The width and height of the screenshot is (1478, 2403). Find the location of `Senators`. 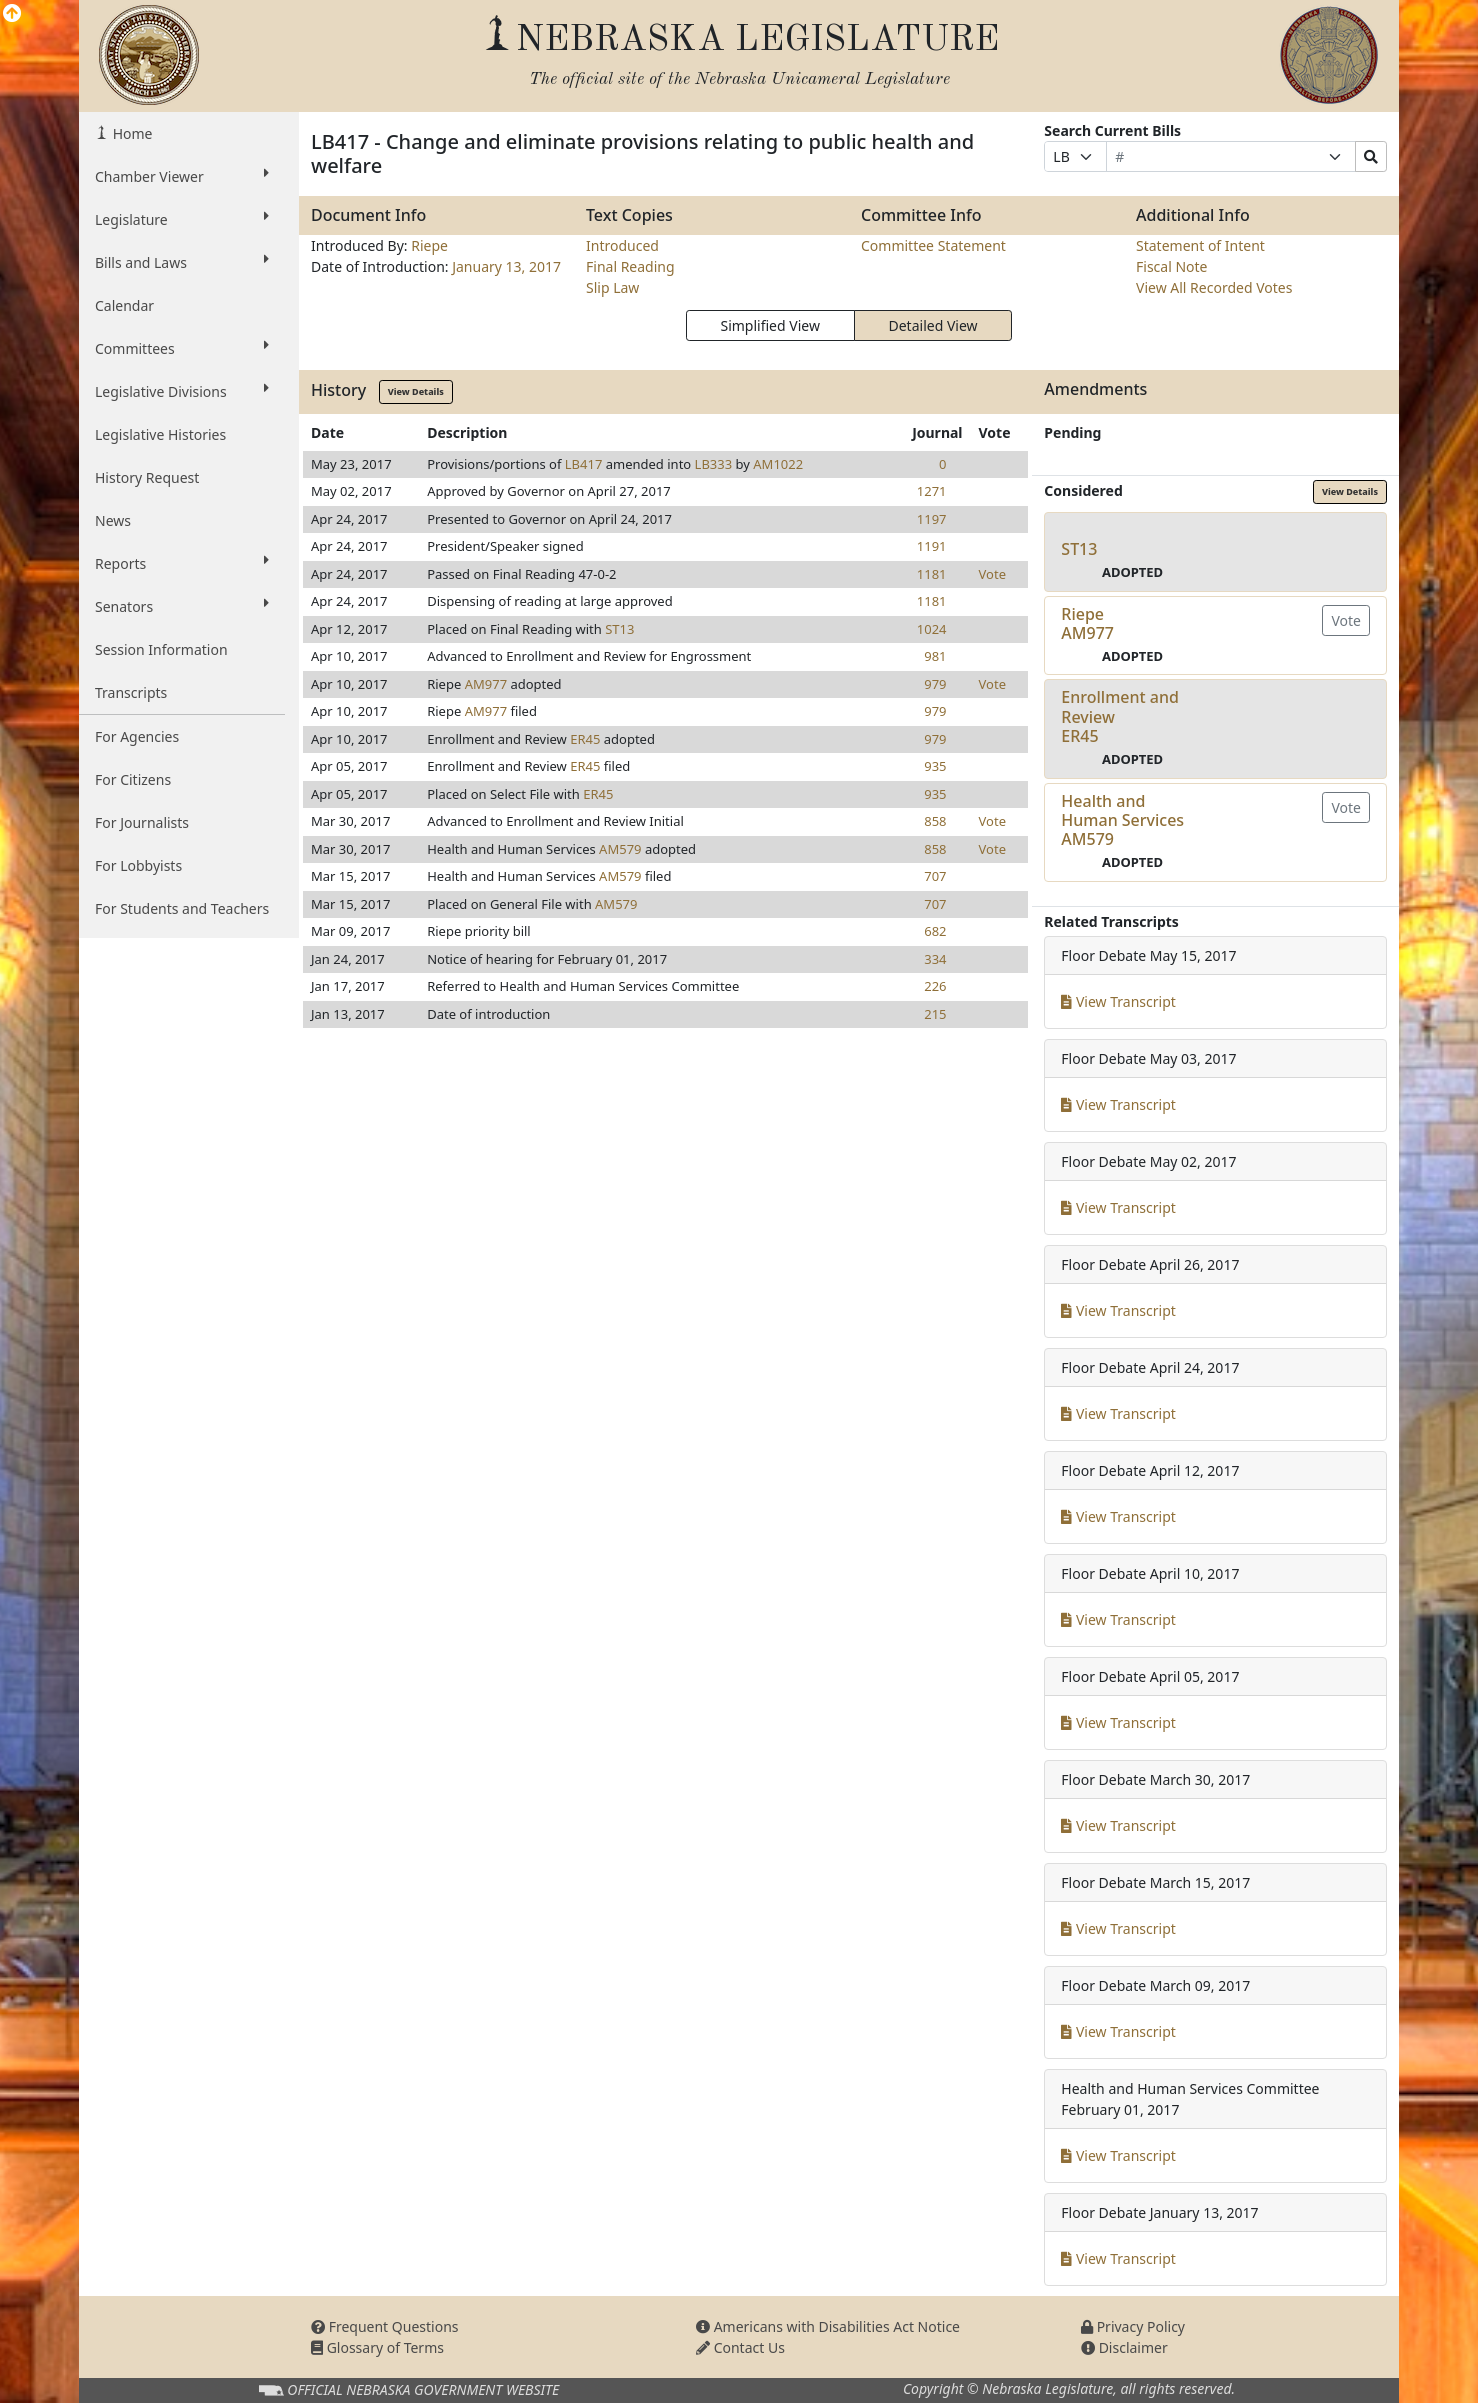

Senators is located at coordinates (182, 606).